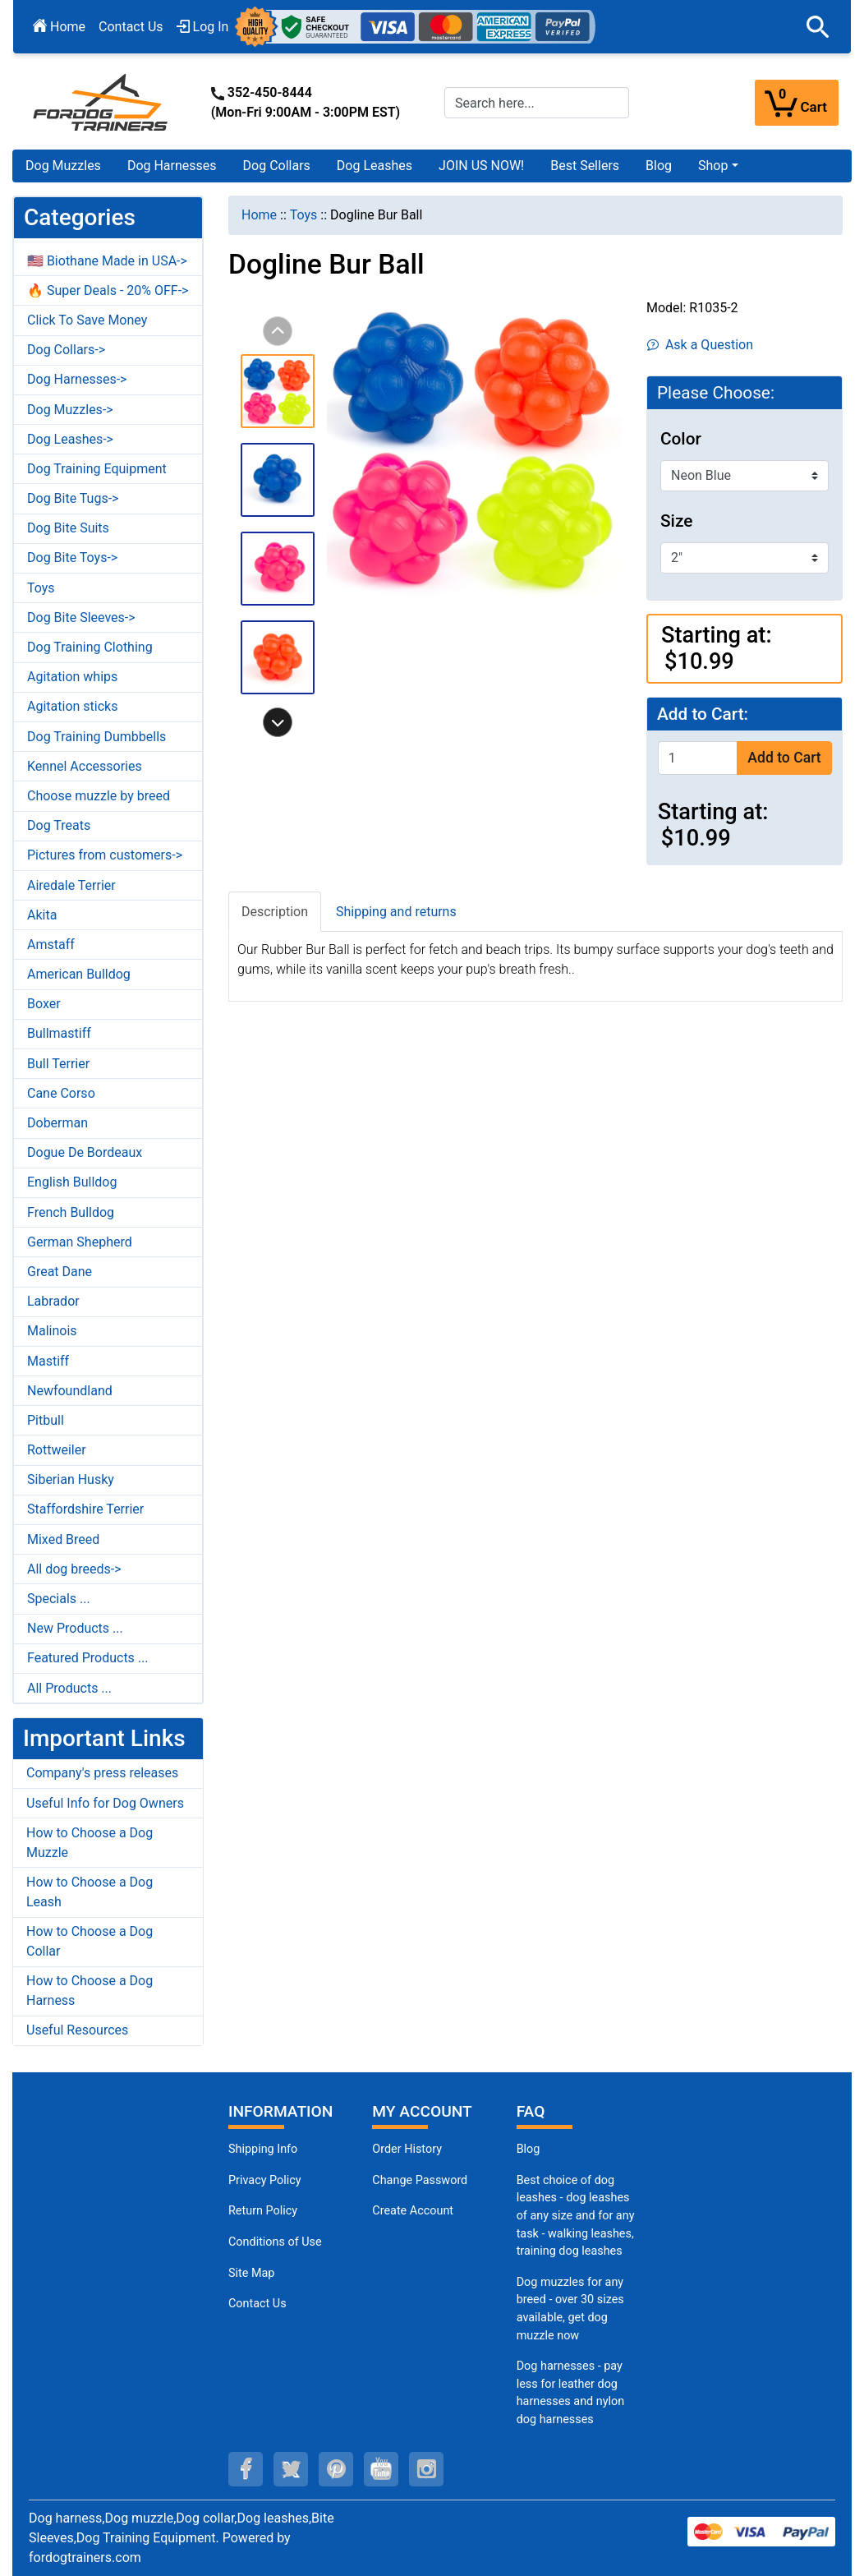 This screenshot has height=2576, width=864. Describe the element at coordinates (104, 855) in the screenshot. I see `Pictures from customers->` at that location.